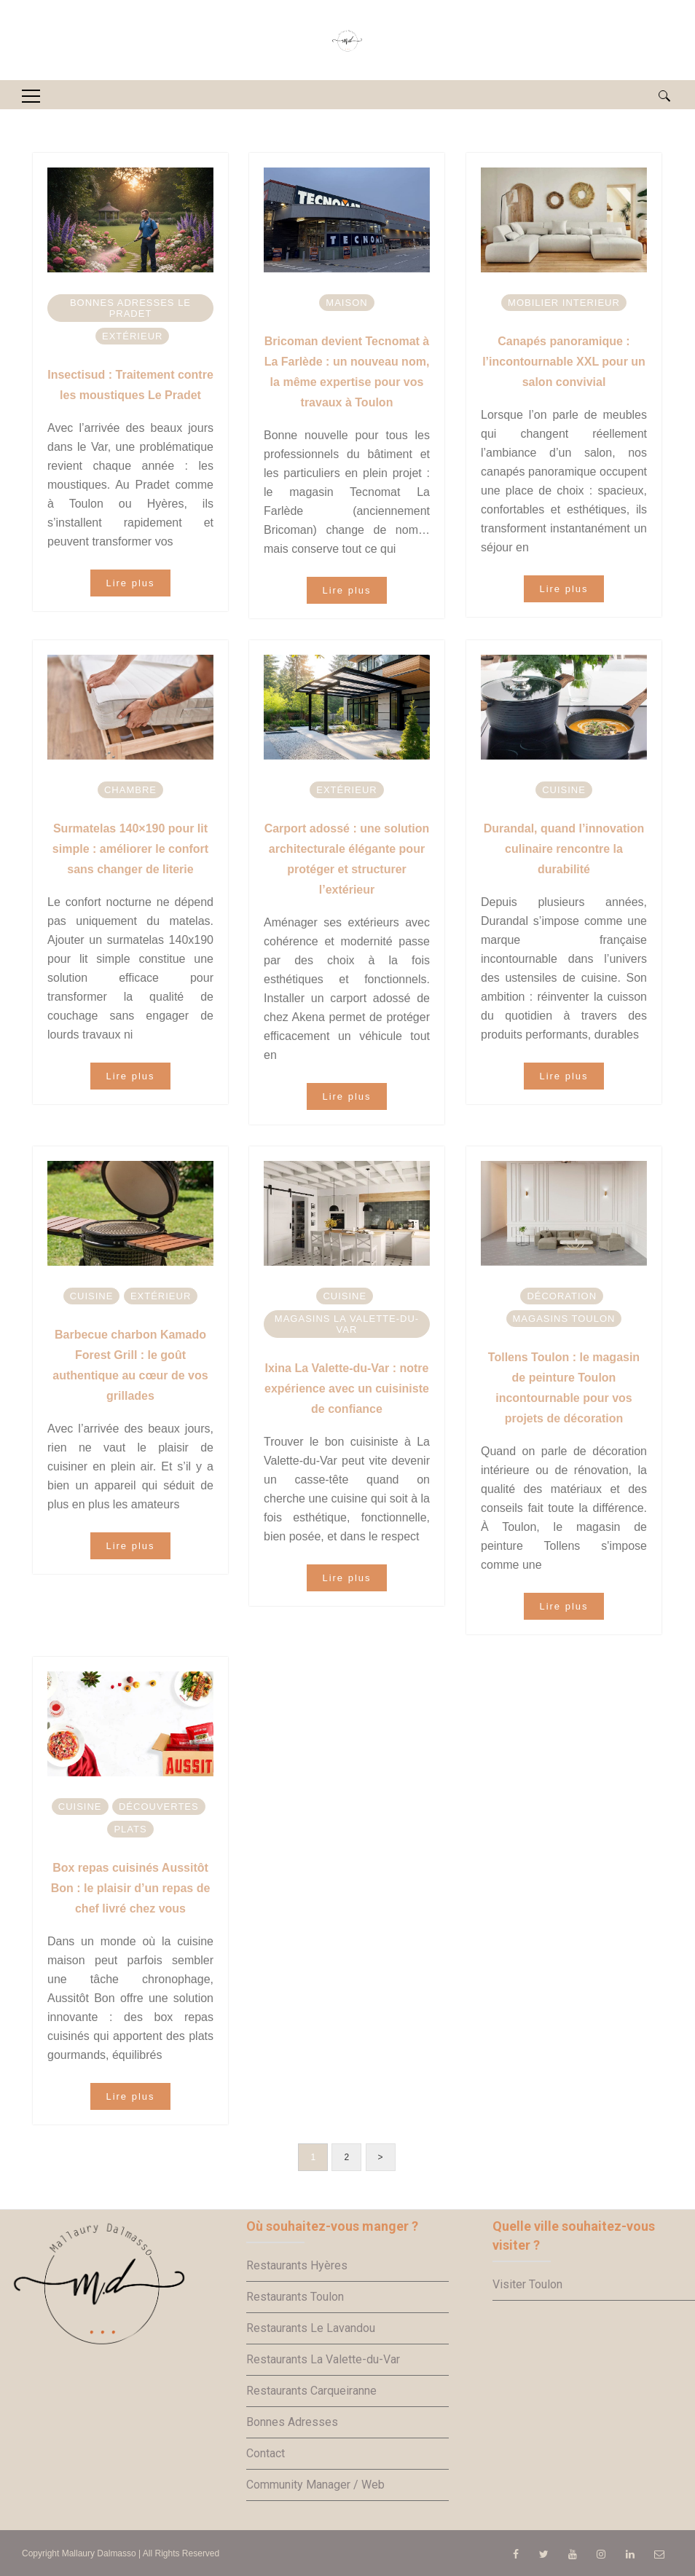 Image resolution: width=695 pixels, height=2576 pixels. What do you see at coordinates (315, 2485) in the screenshot?
I see `Community Manager / Web` at bounding box center [315, 2485].